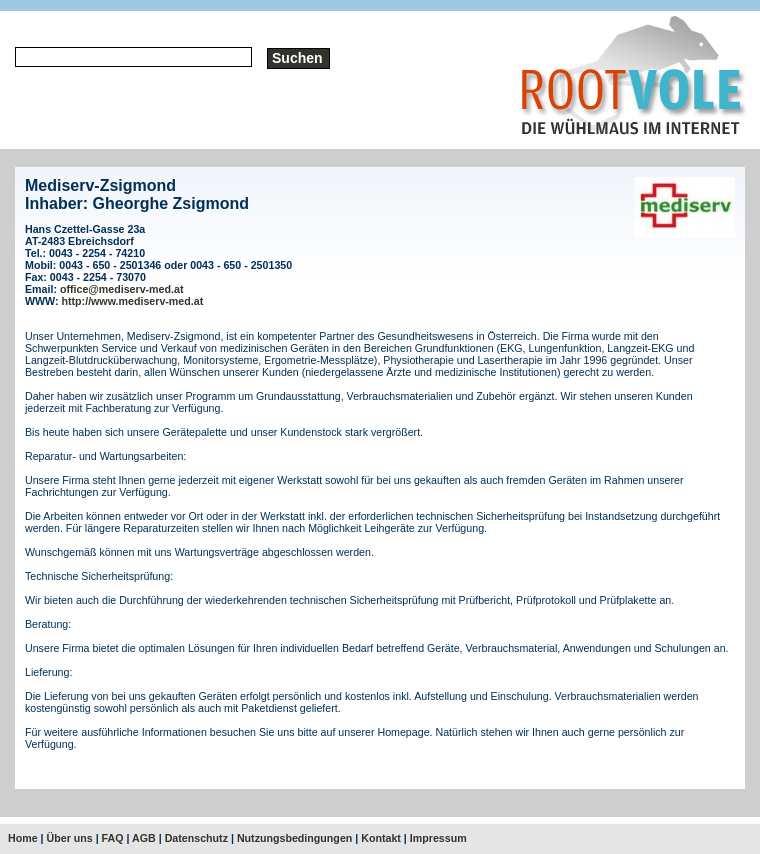 This screenshot has height=854, width=760. What do you see at coordinates (113, 838) in the screenshot?
I see `FAQ` at bounding box center [113, 838].